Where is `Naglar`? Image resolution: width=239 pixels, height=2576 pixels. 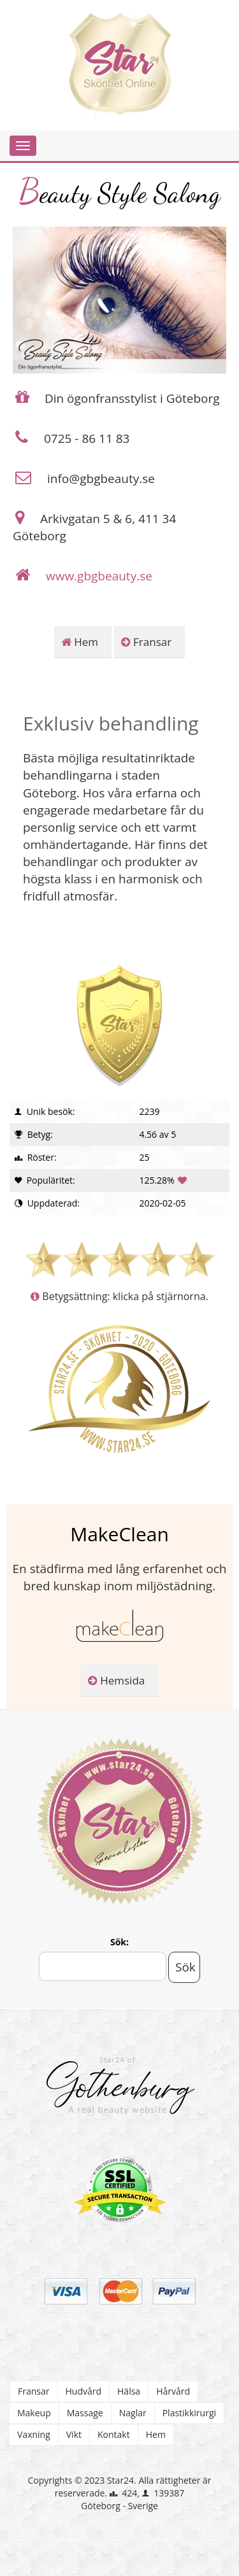 Naglar is located at coordinates (133, 2413).